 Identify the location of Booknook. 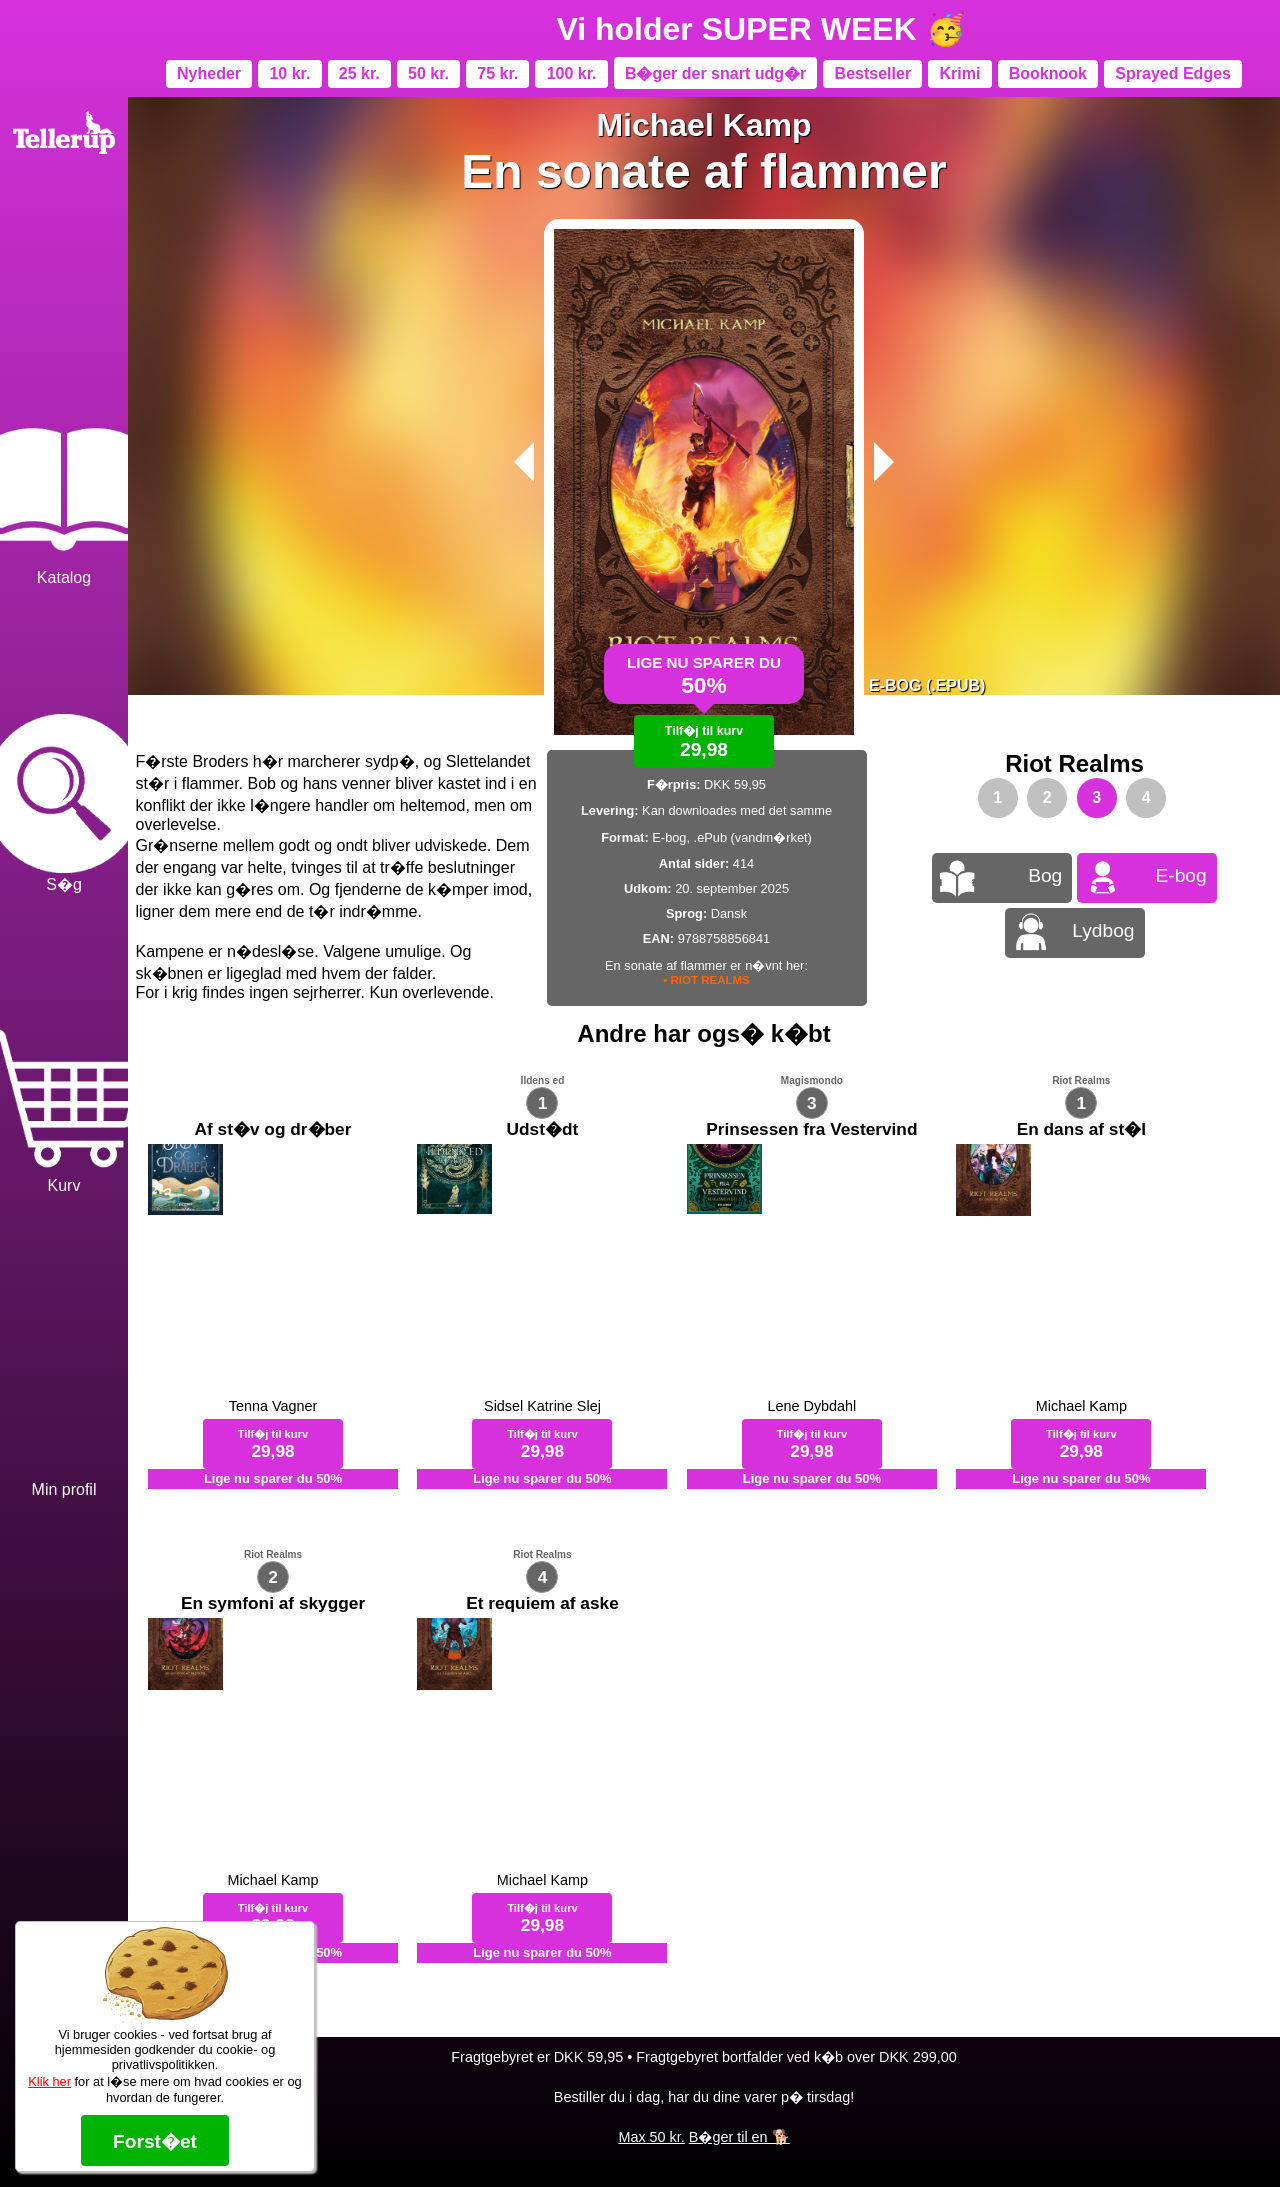
(1048, 73).